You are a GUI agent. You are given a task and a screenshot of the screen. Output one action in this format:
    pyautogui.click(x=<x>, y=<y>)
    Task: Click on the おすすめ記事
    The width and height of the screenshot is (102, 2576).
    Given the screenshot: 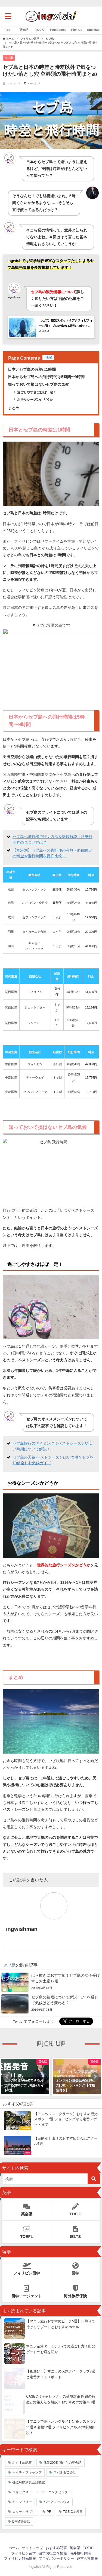 What is the action you would take?
    pyautogui.click(x=22, y=2462)
    